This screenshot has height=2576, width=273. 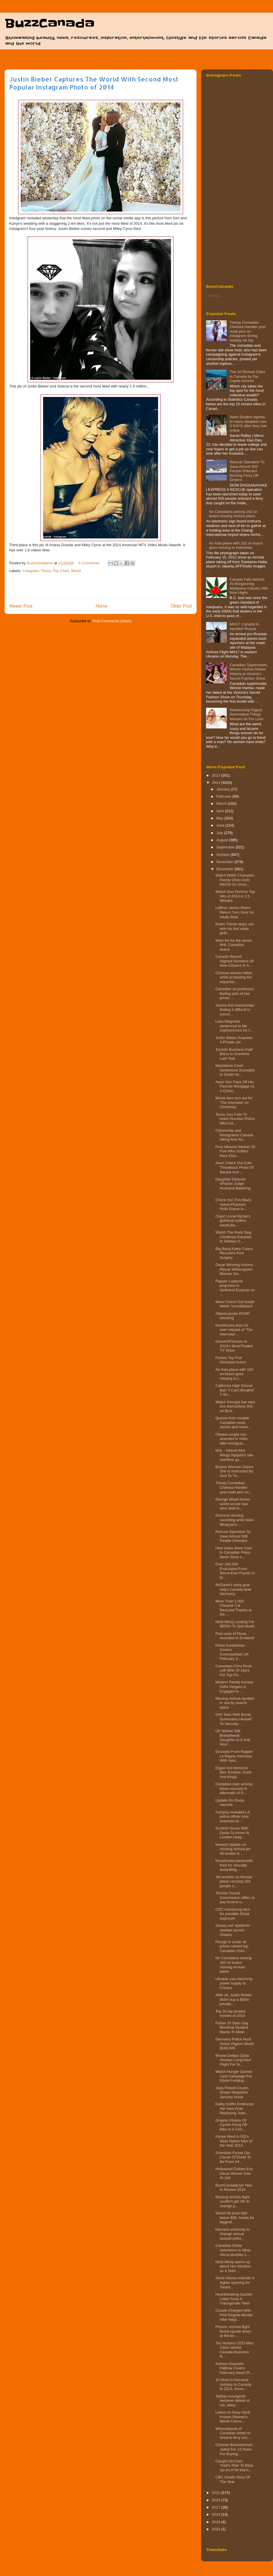 What do you see at coordinates (233, 2449) in the screenshot?
I see `Chinese Businessman Jailed For 13 Years For Buying...` at bounding box center [233, 2449].